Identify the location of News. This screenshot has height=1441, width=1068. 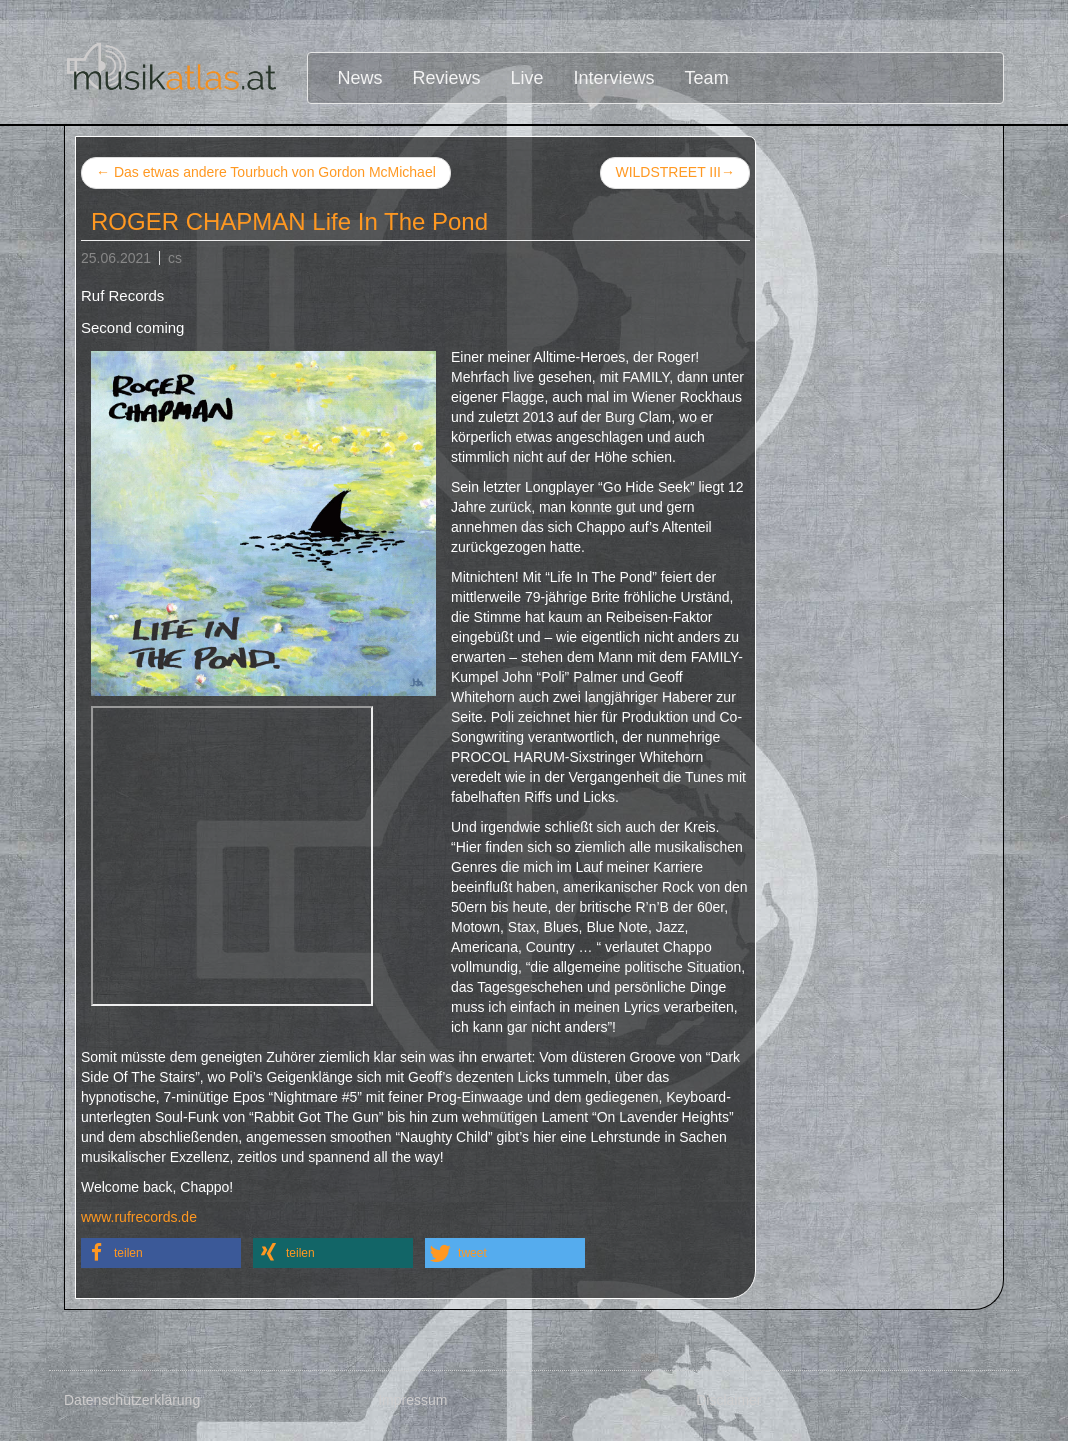
(360, 78).